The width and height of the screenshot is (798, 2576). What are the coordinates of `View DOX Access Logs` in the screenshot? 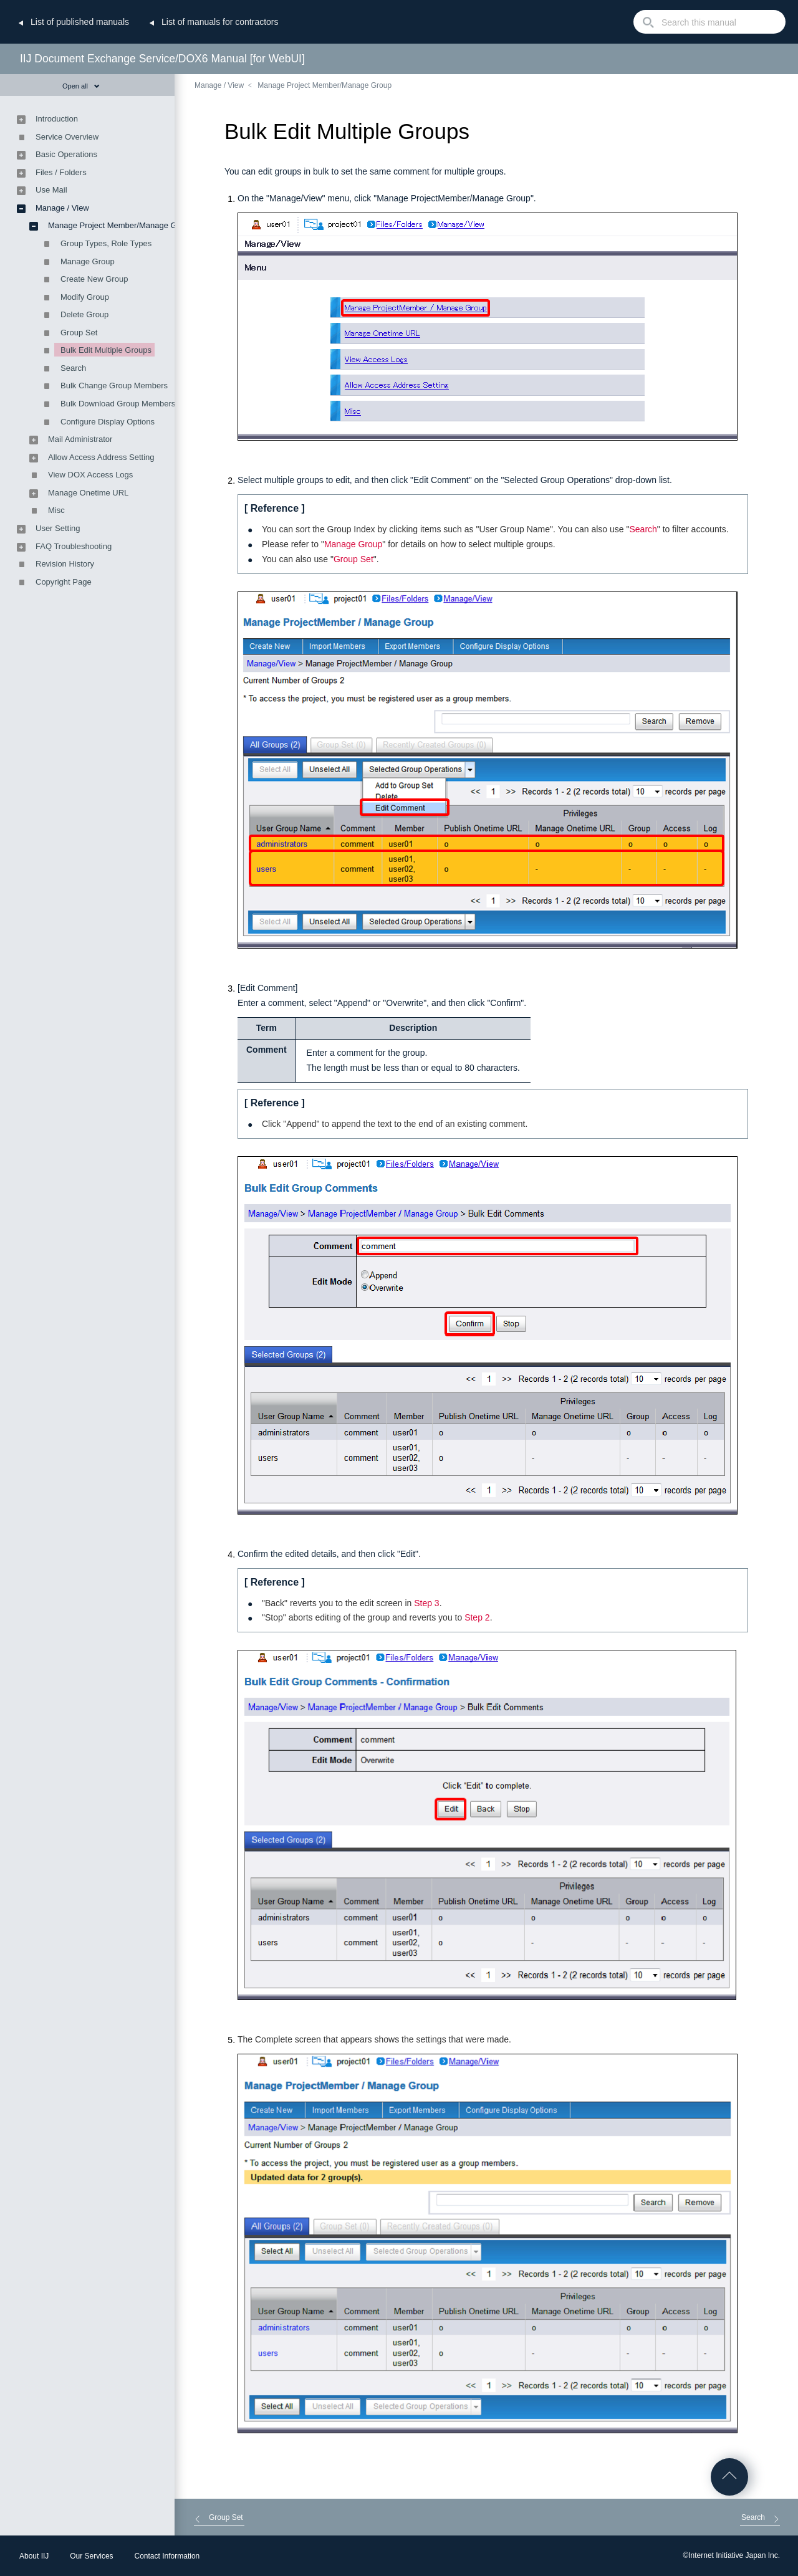 It's located at (90, 474).